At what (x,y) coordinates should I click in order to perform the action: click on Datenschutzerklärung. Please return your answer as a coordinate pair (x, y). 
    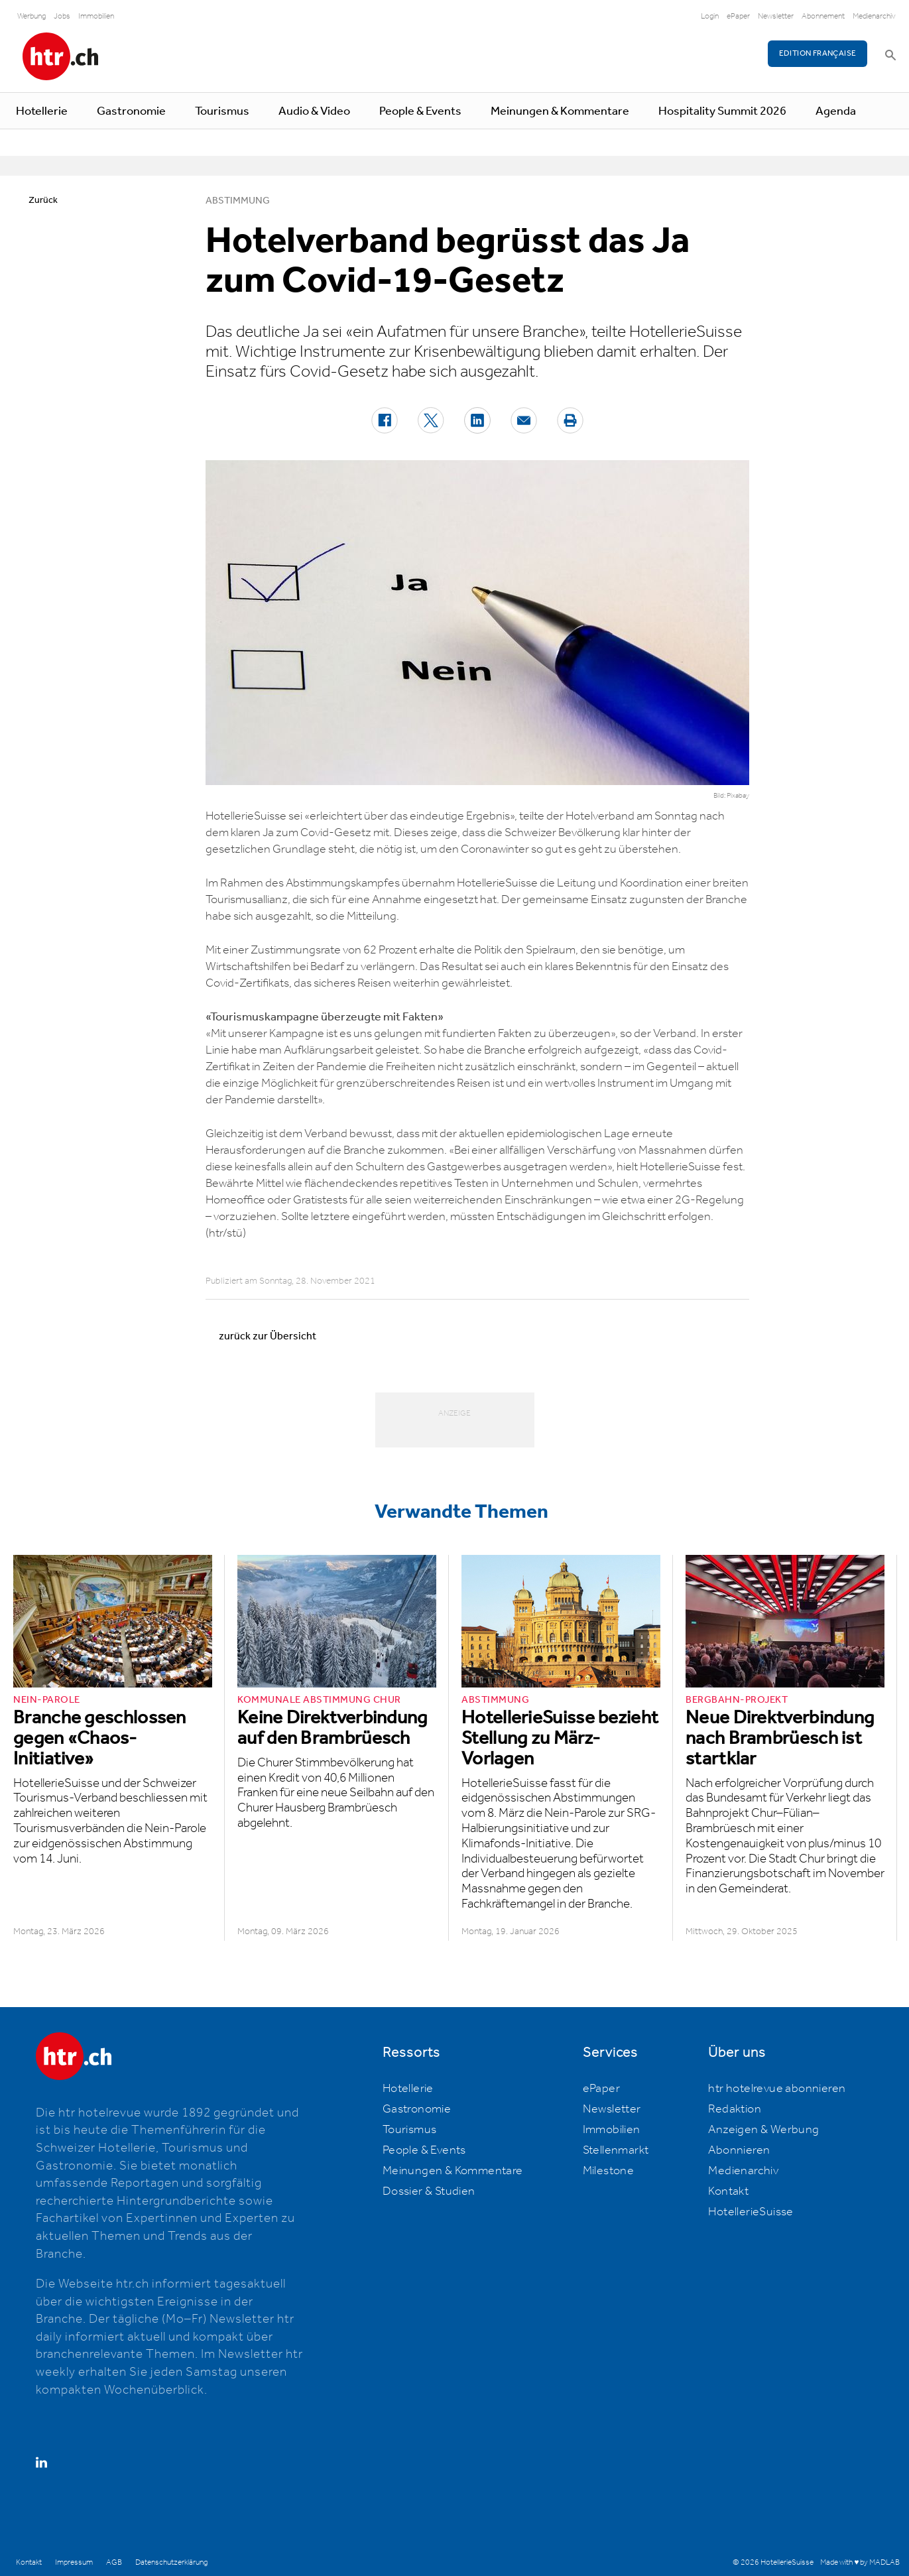
    Looking at the image, I should click on (171, 2562).